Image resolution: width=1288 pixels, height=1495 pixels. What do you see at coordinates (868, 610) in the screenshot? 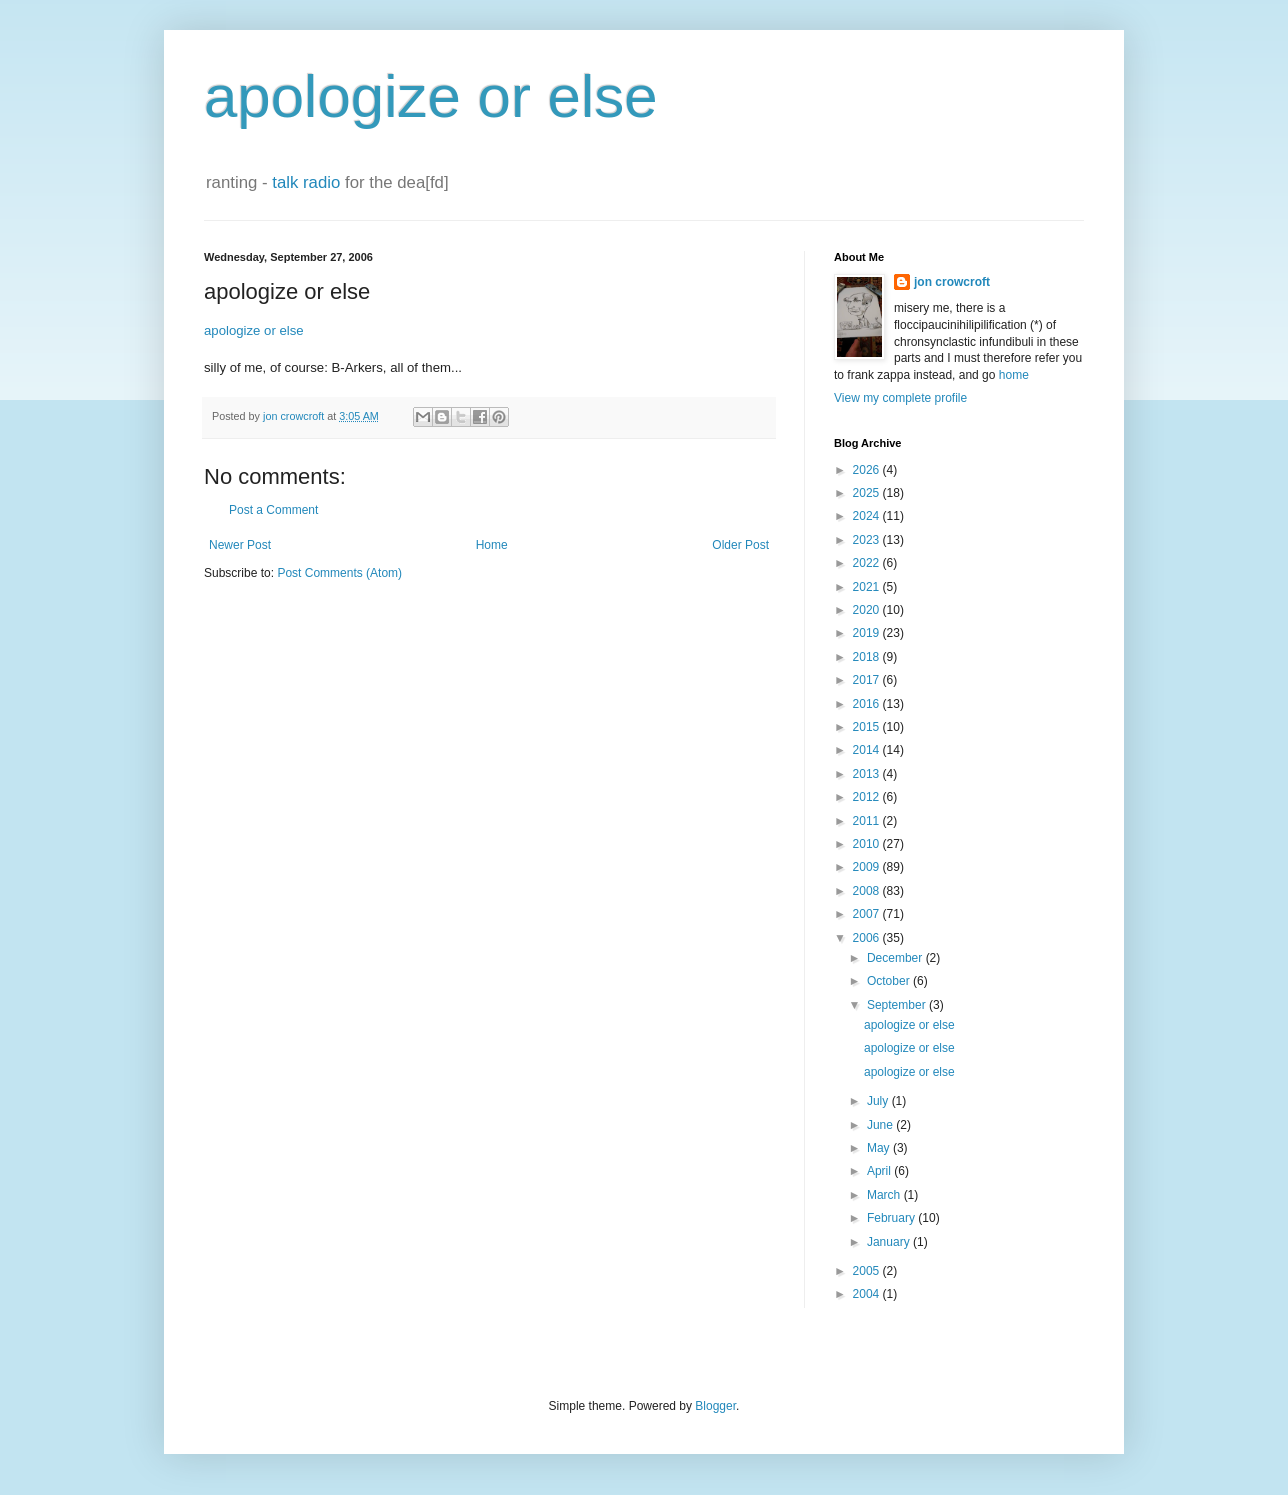
I see `2020` at bounding box center [868, 610].